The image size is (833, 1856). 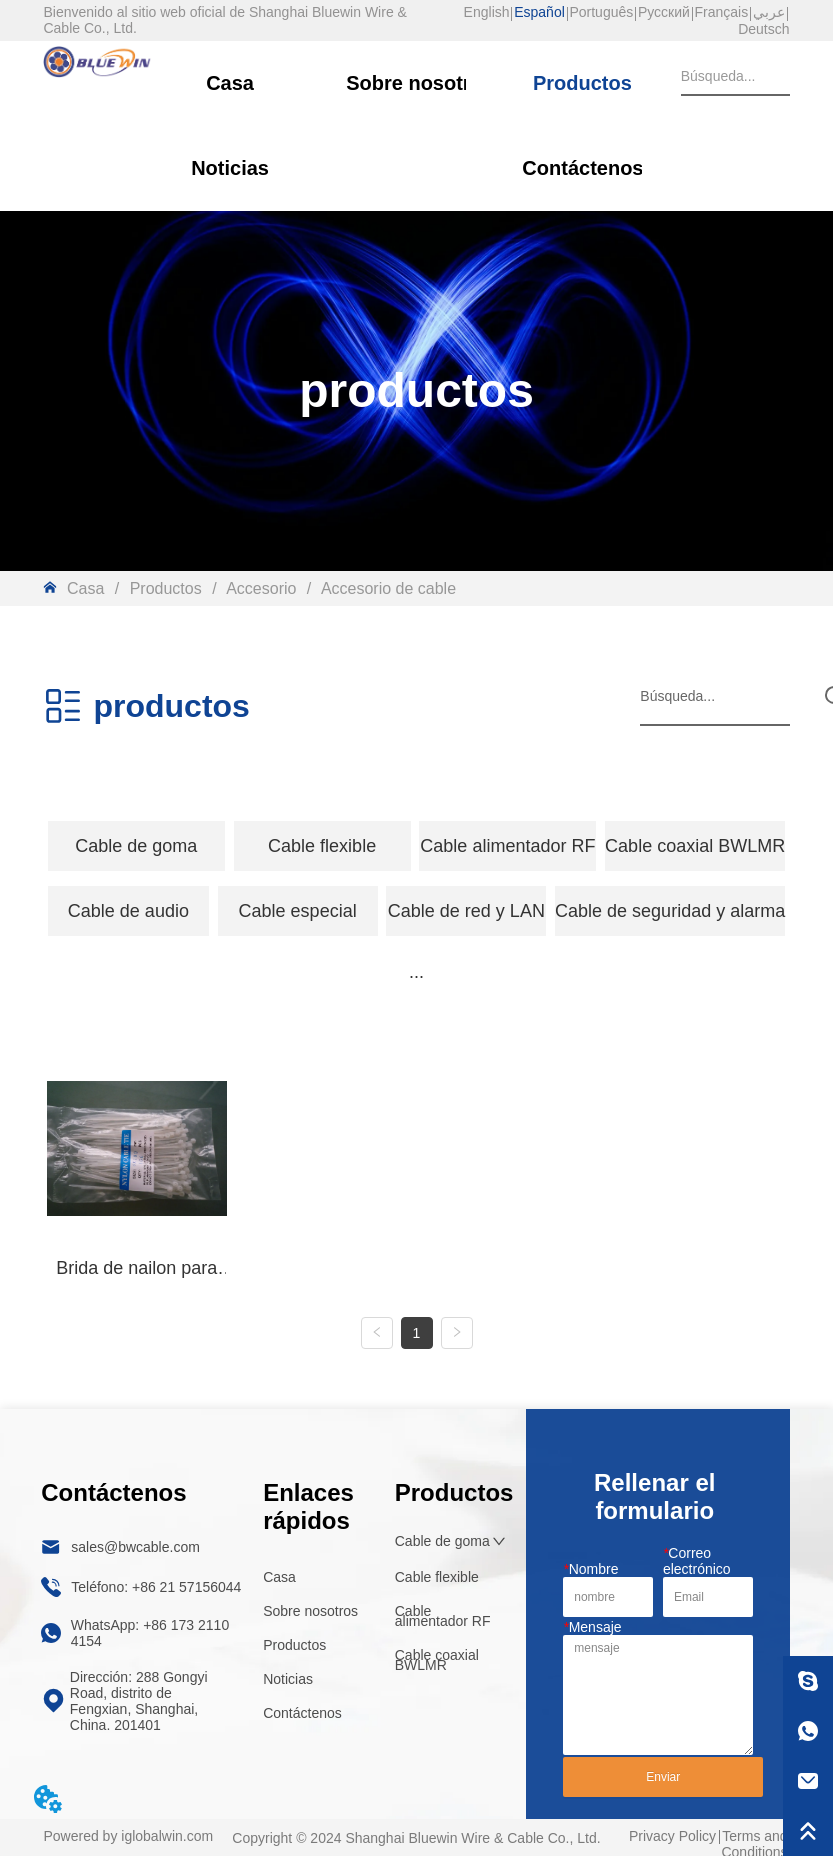 What do you see at coordinates (507, 846) in the screenshot?
I see `Cable alimentador RF [menuitem]` at bounding box center [507, 846].